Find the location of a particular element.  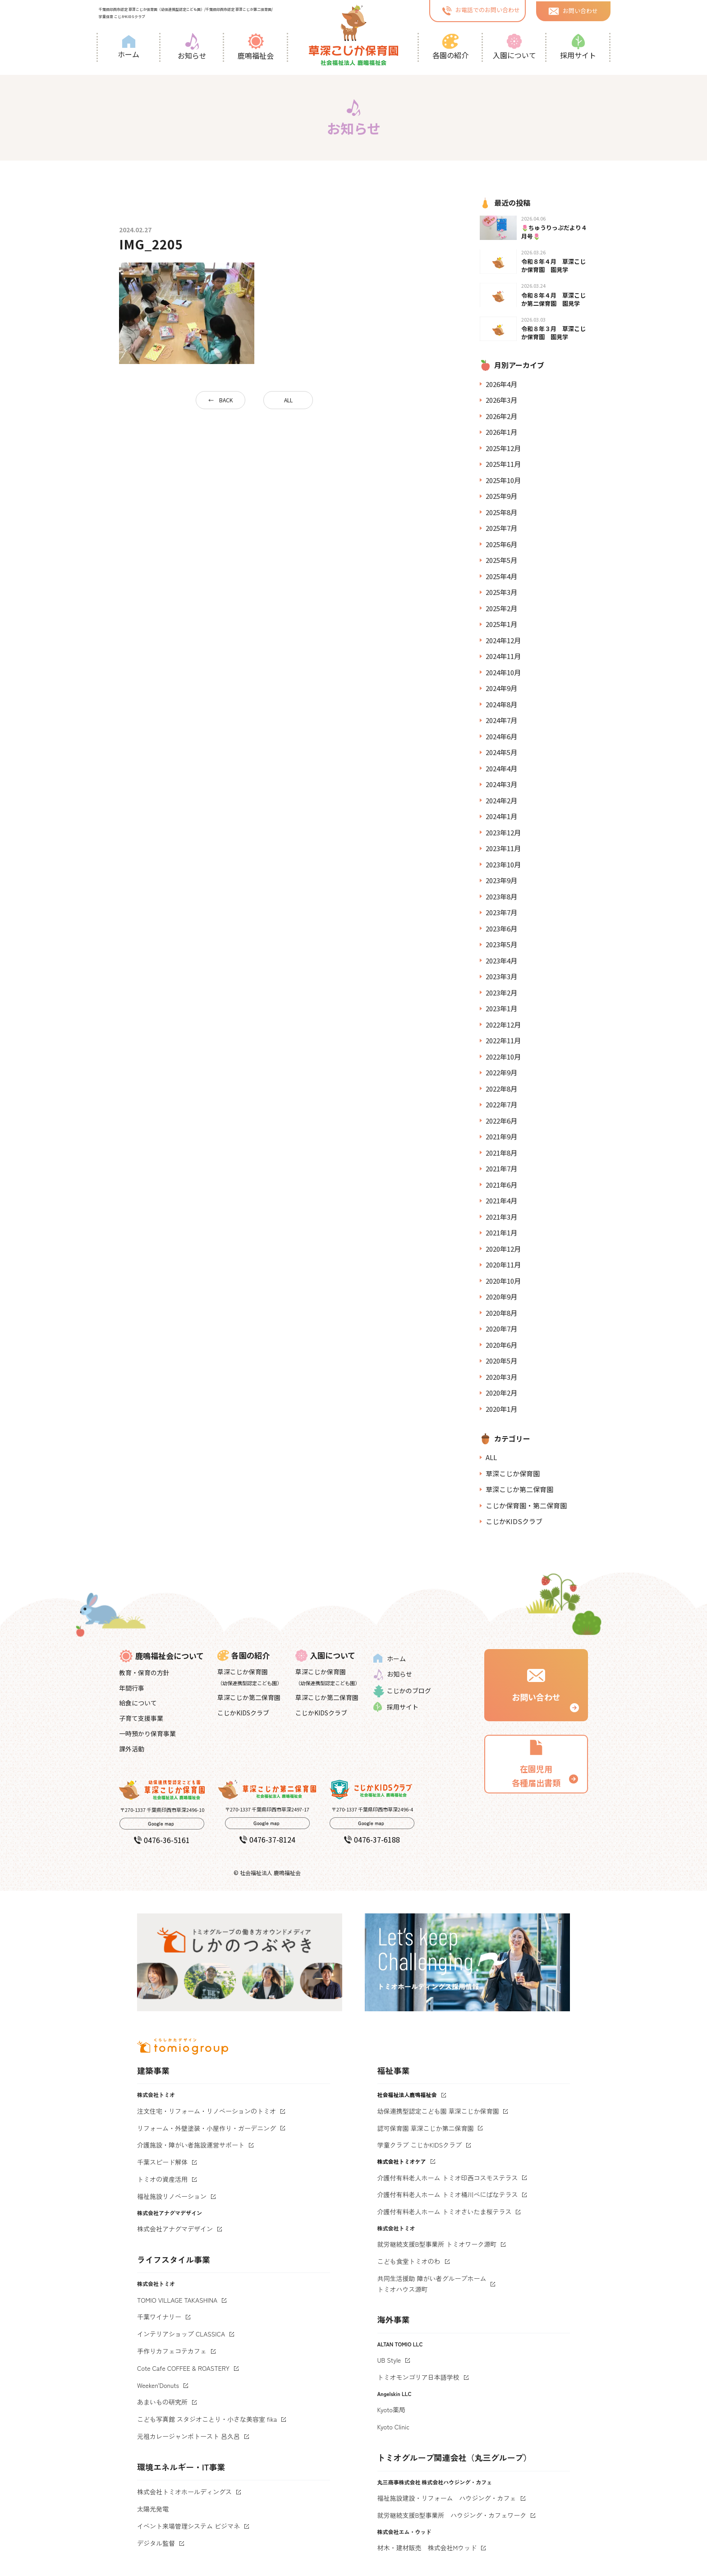

2025年5月 is located at coordinates (501, 560).